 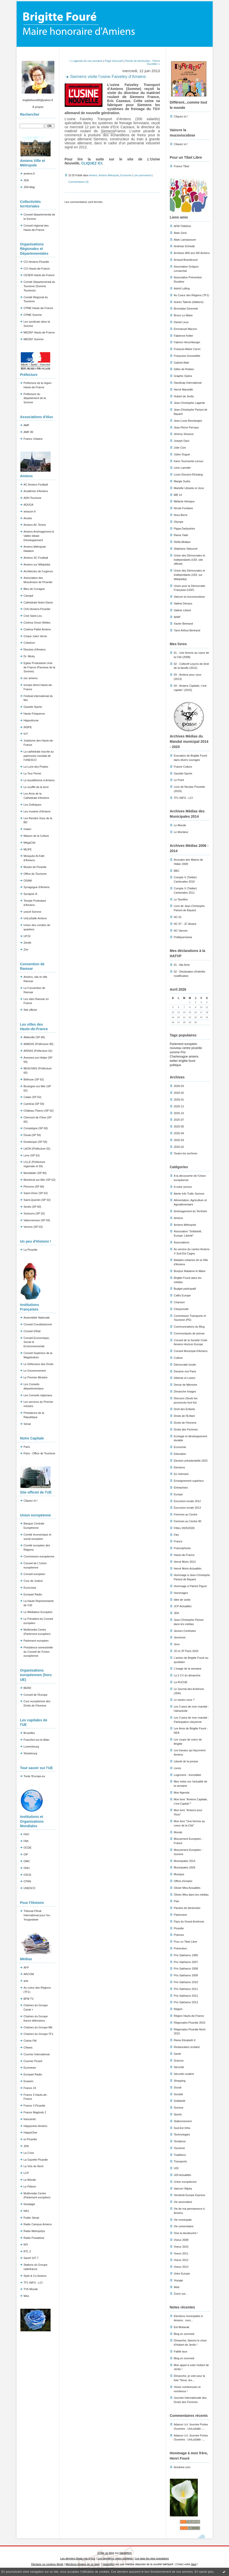 What do you see at coordinates (28, 880) in the screenshot?
I see `OSAM` at bounding box center [28, 880].